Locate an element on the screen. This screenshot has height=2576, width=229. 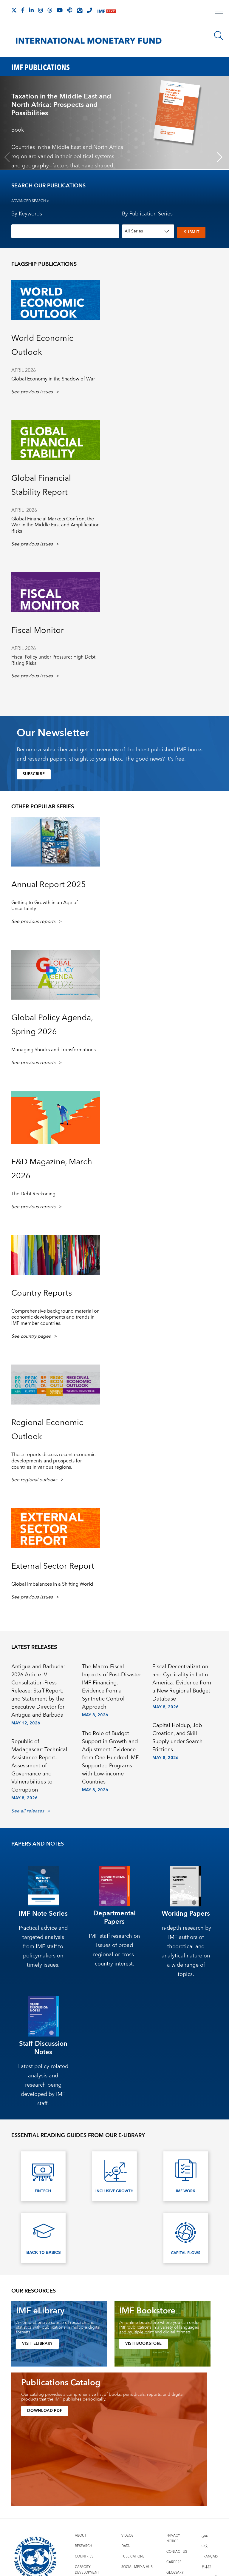
IMF Bookstore [presentation] is located at coordinates (147, 2310).